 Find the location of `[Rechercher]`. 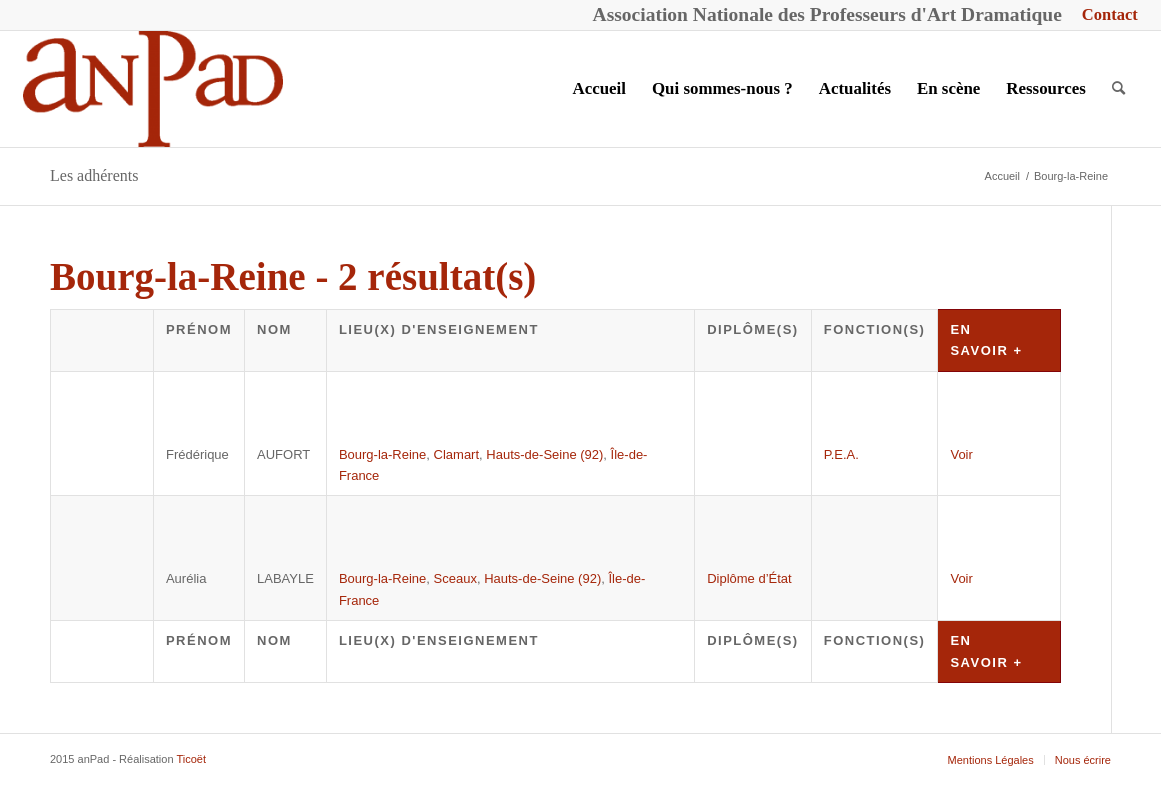

[Rechercher] is located at coordinates (1118, 89).